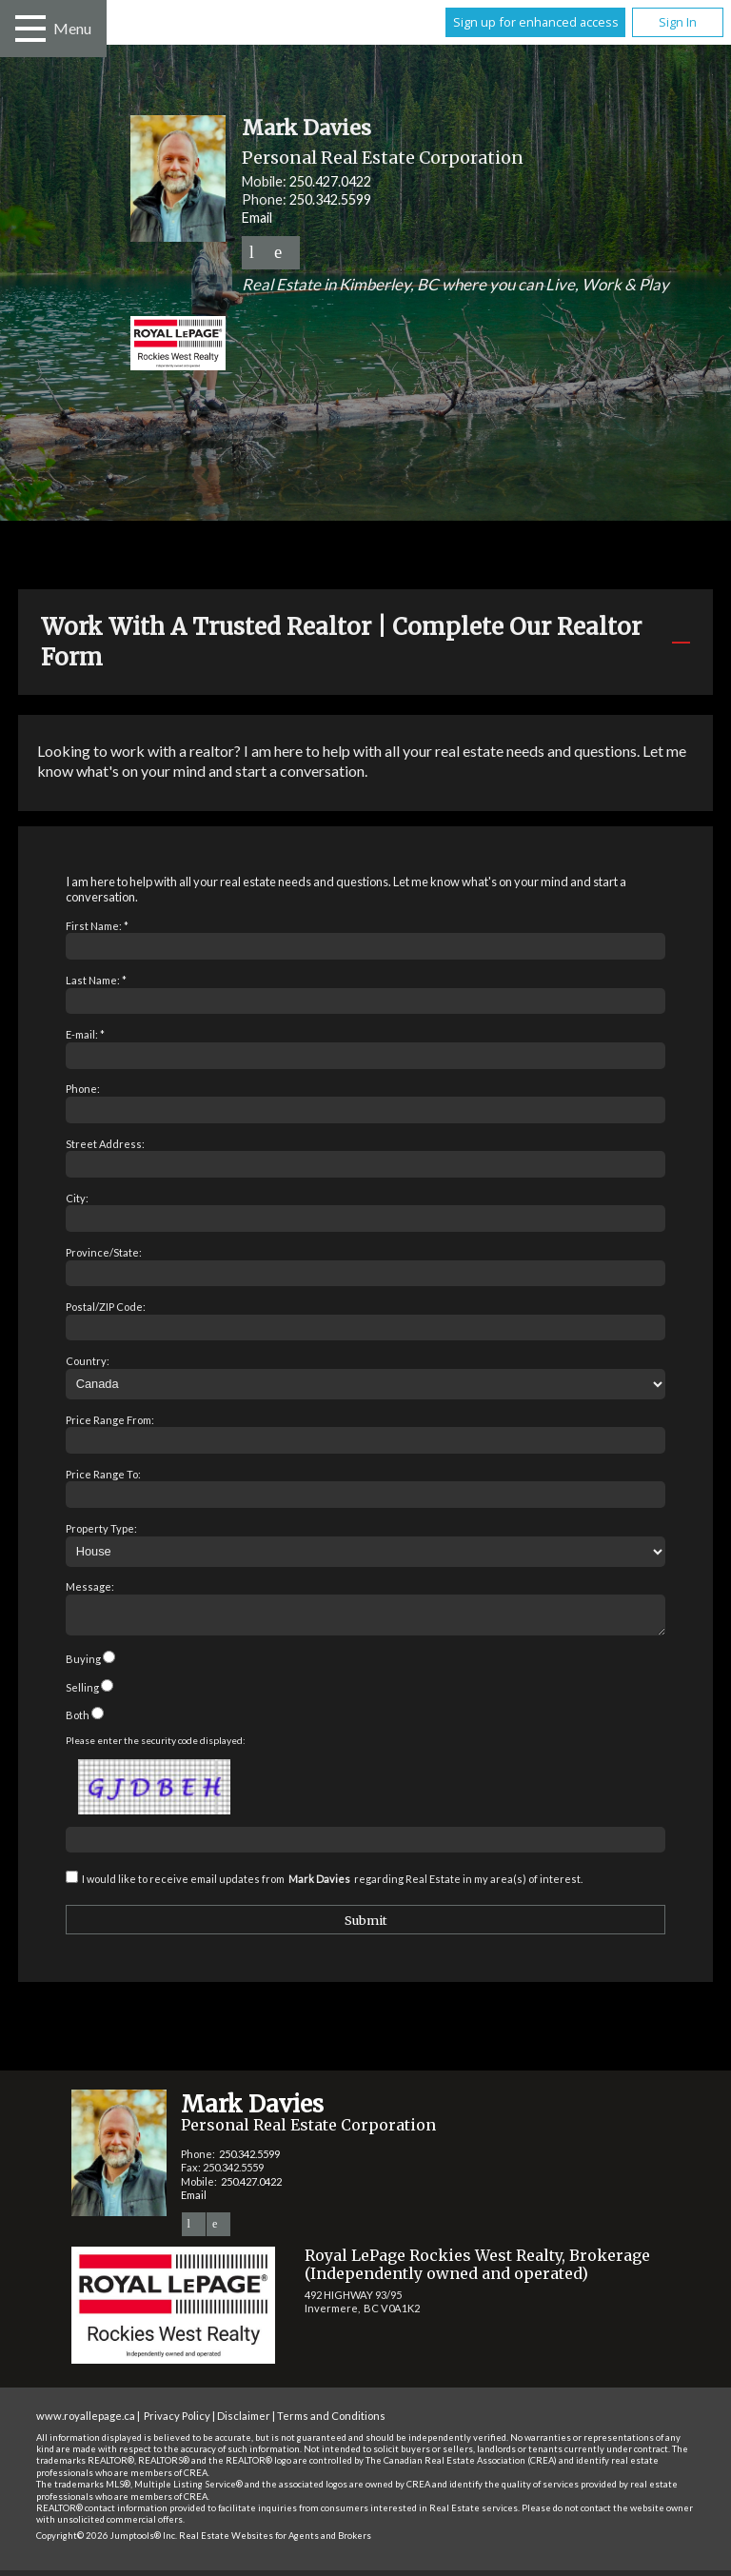 This screenshot has height=2576, width=731. What do you see at coordinates (83, 1664) in the screenshot?
I see `Buying` at bounding box center [83, 1664].